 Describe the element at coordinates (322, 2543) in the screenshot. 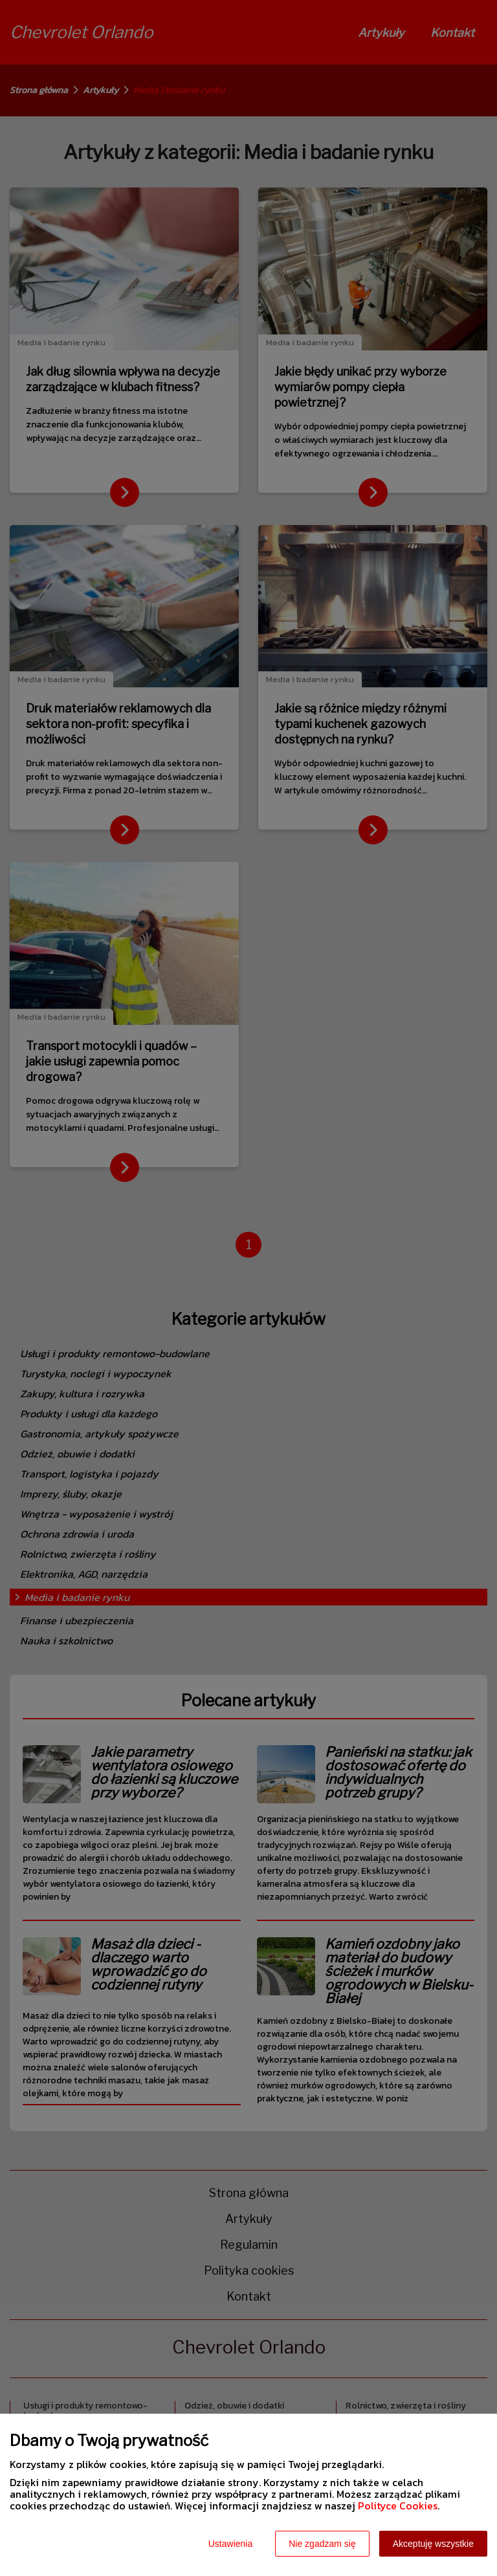

I see `Nie zgadzam się` at that location.